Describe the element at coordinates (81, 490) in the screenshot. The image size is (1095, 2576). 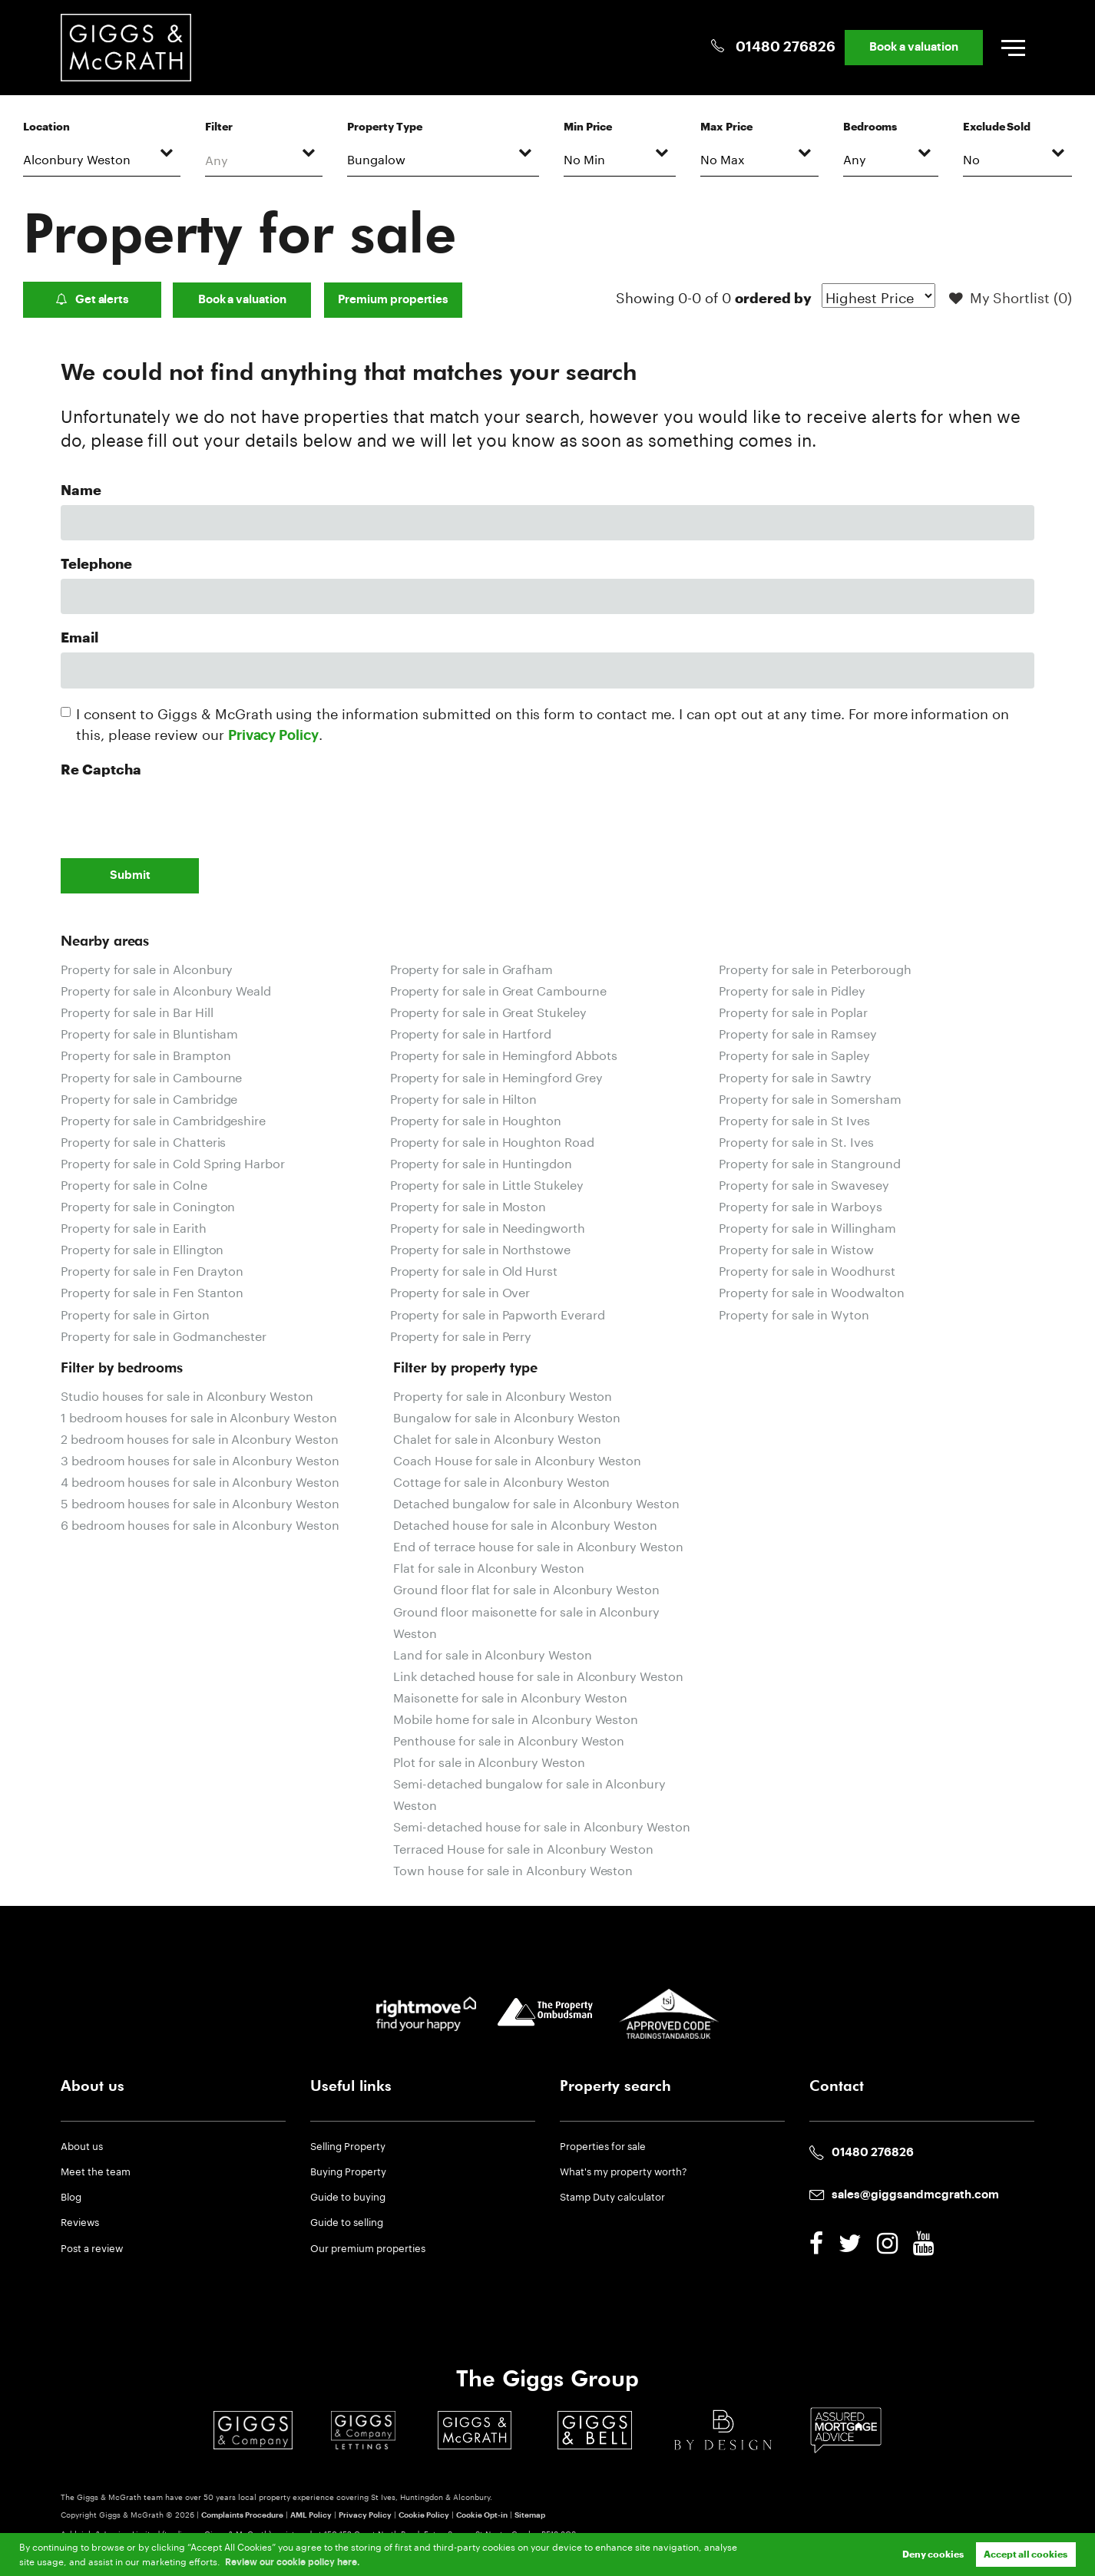
I see `Name` at that location.